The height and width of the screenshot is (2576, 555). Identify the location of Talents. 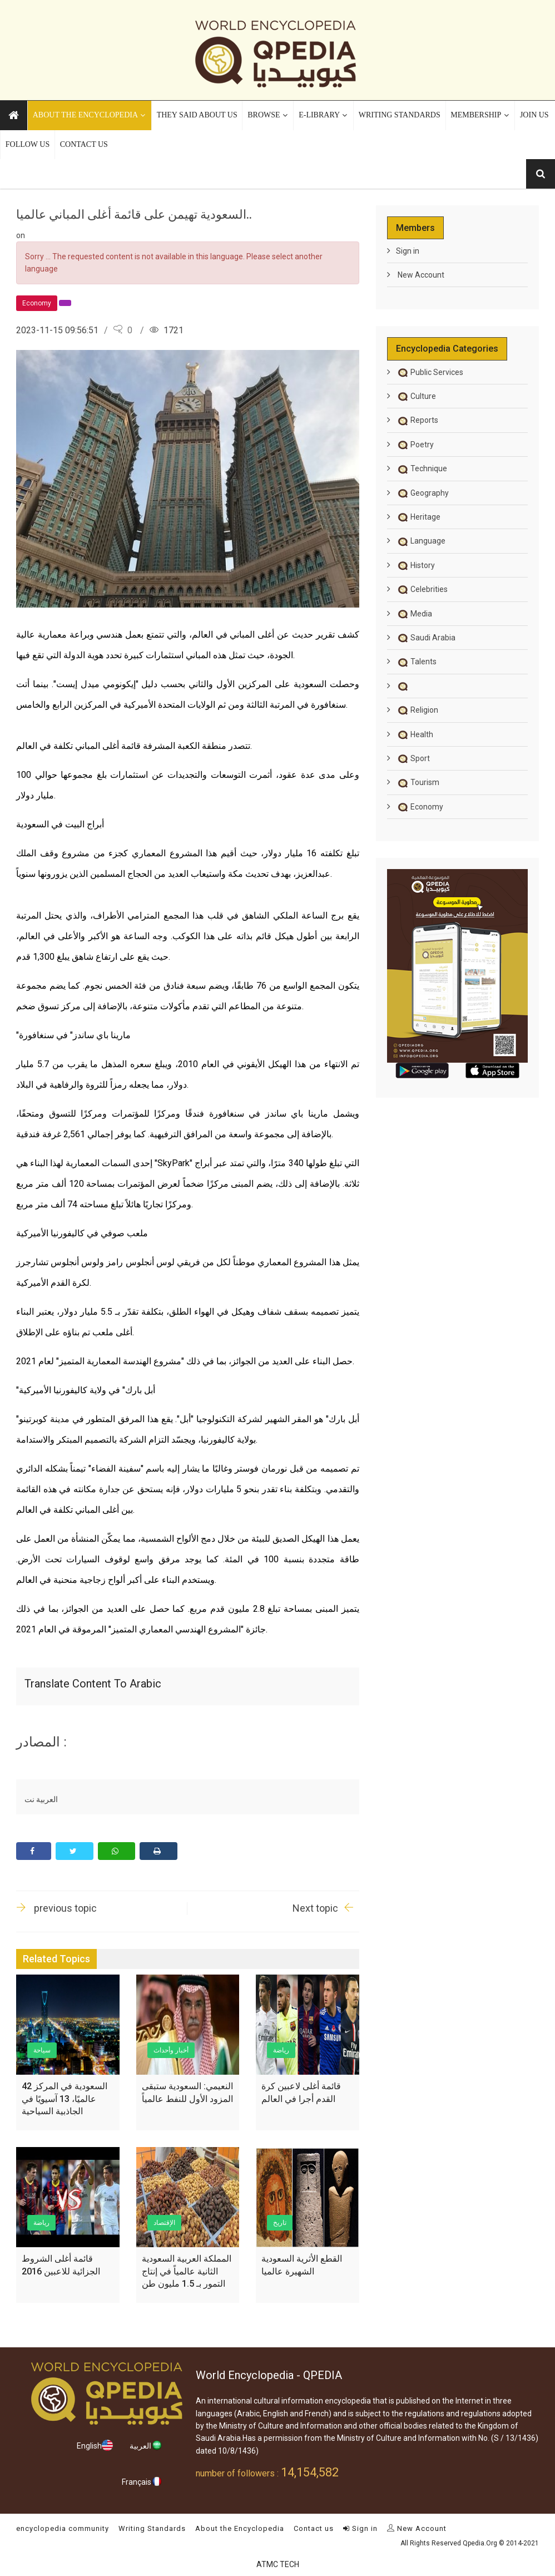
(416, 661).